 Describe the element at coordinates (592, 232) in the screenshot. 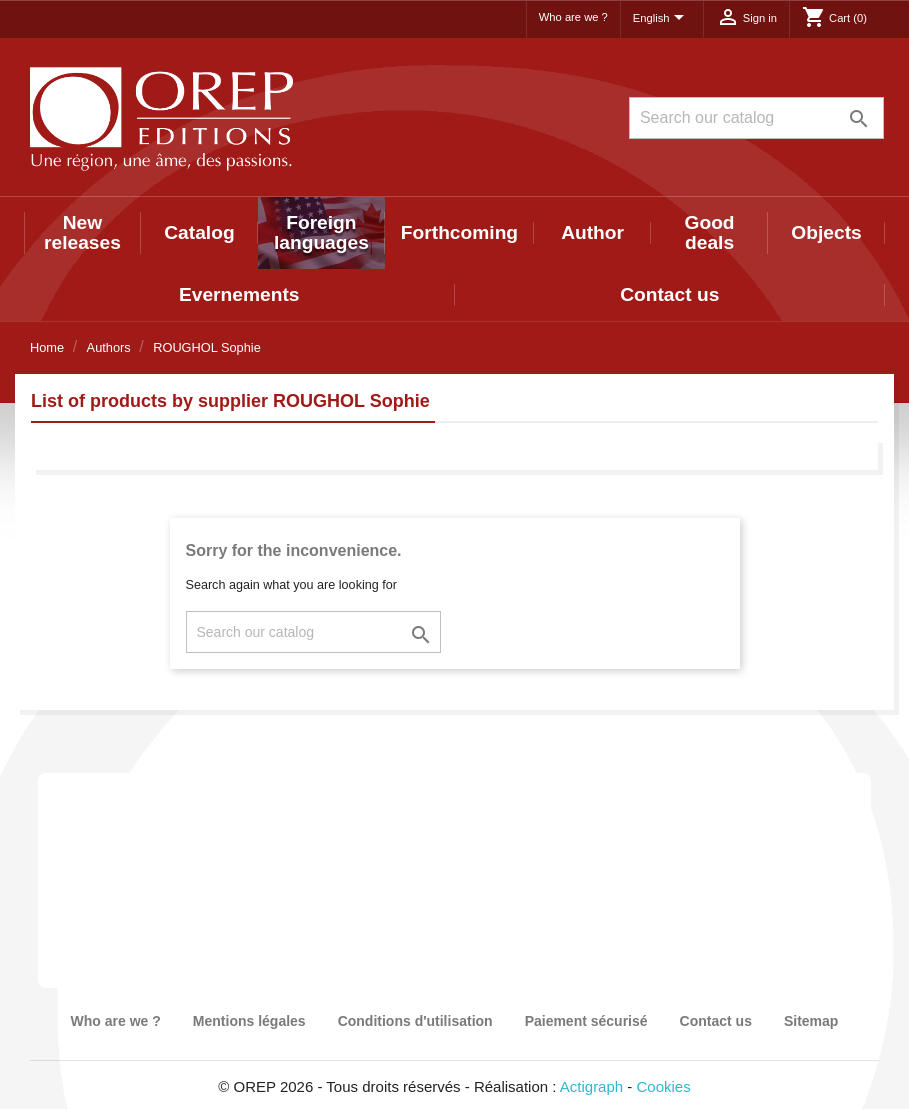

I see `Author` at that location.